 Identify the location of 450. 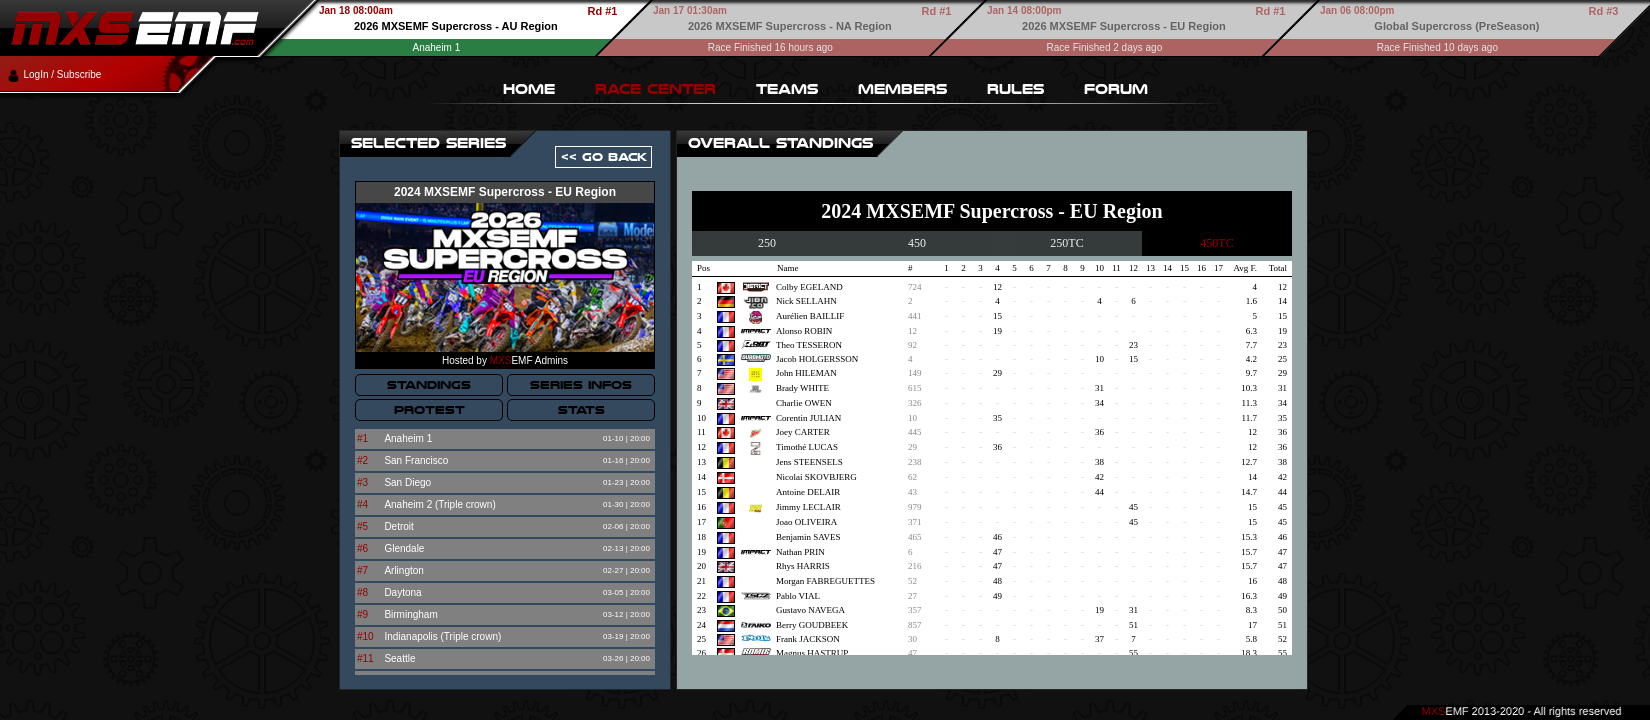
(917, 243).